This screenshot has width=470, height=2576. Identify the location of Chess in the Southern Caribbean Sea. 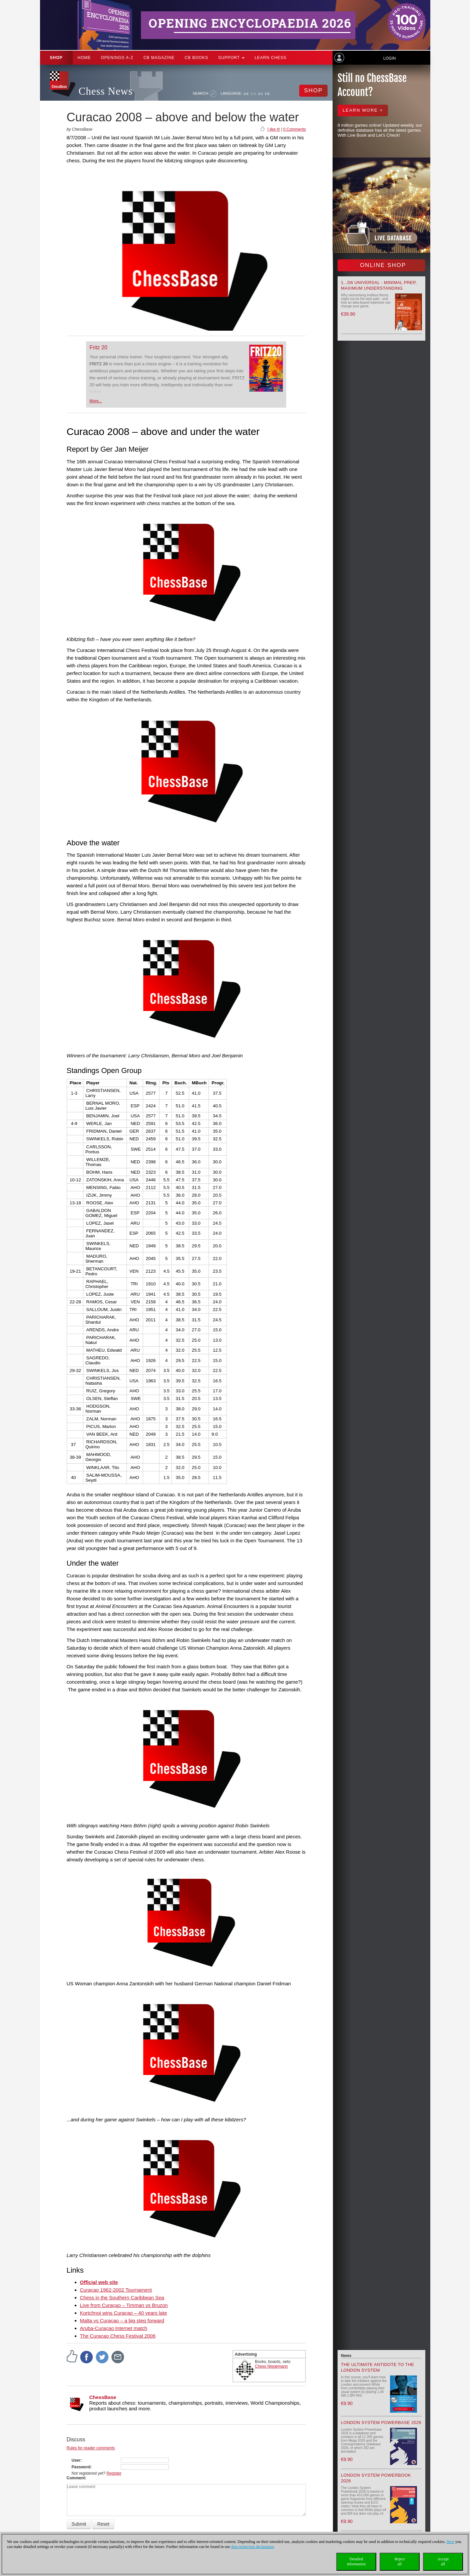
(122, 2297).